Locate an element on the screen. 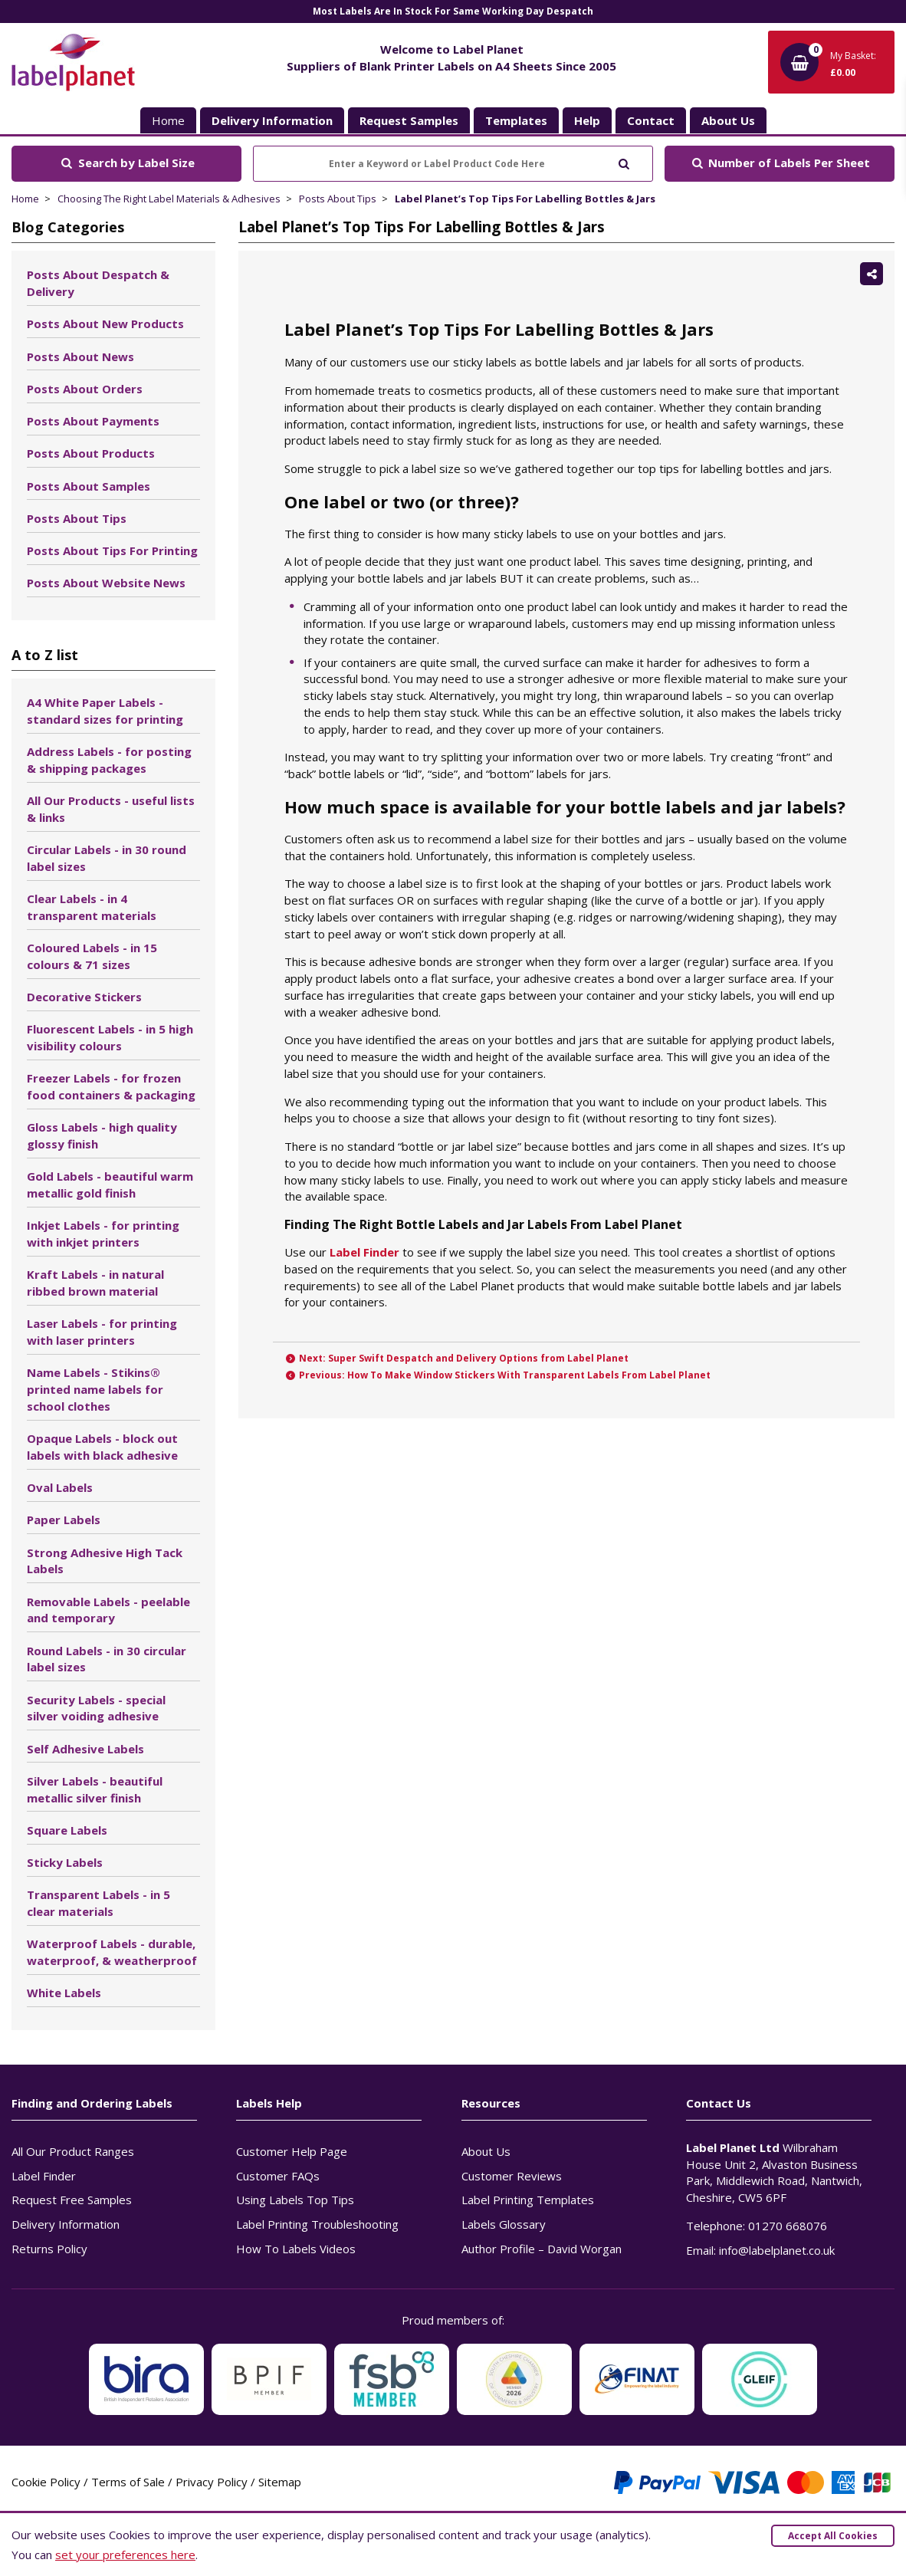 This screenshot has height=2576, width=906. Next: Super Swift Despatch and Delivery Options from Label Planet is located at coordinates (456, 1358).